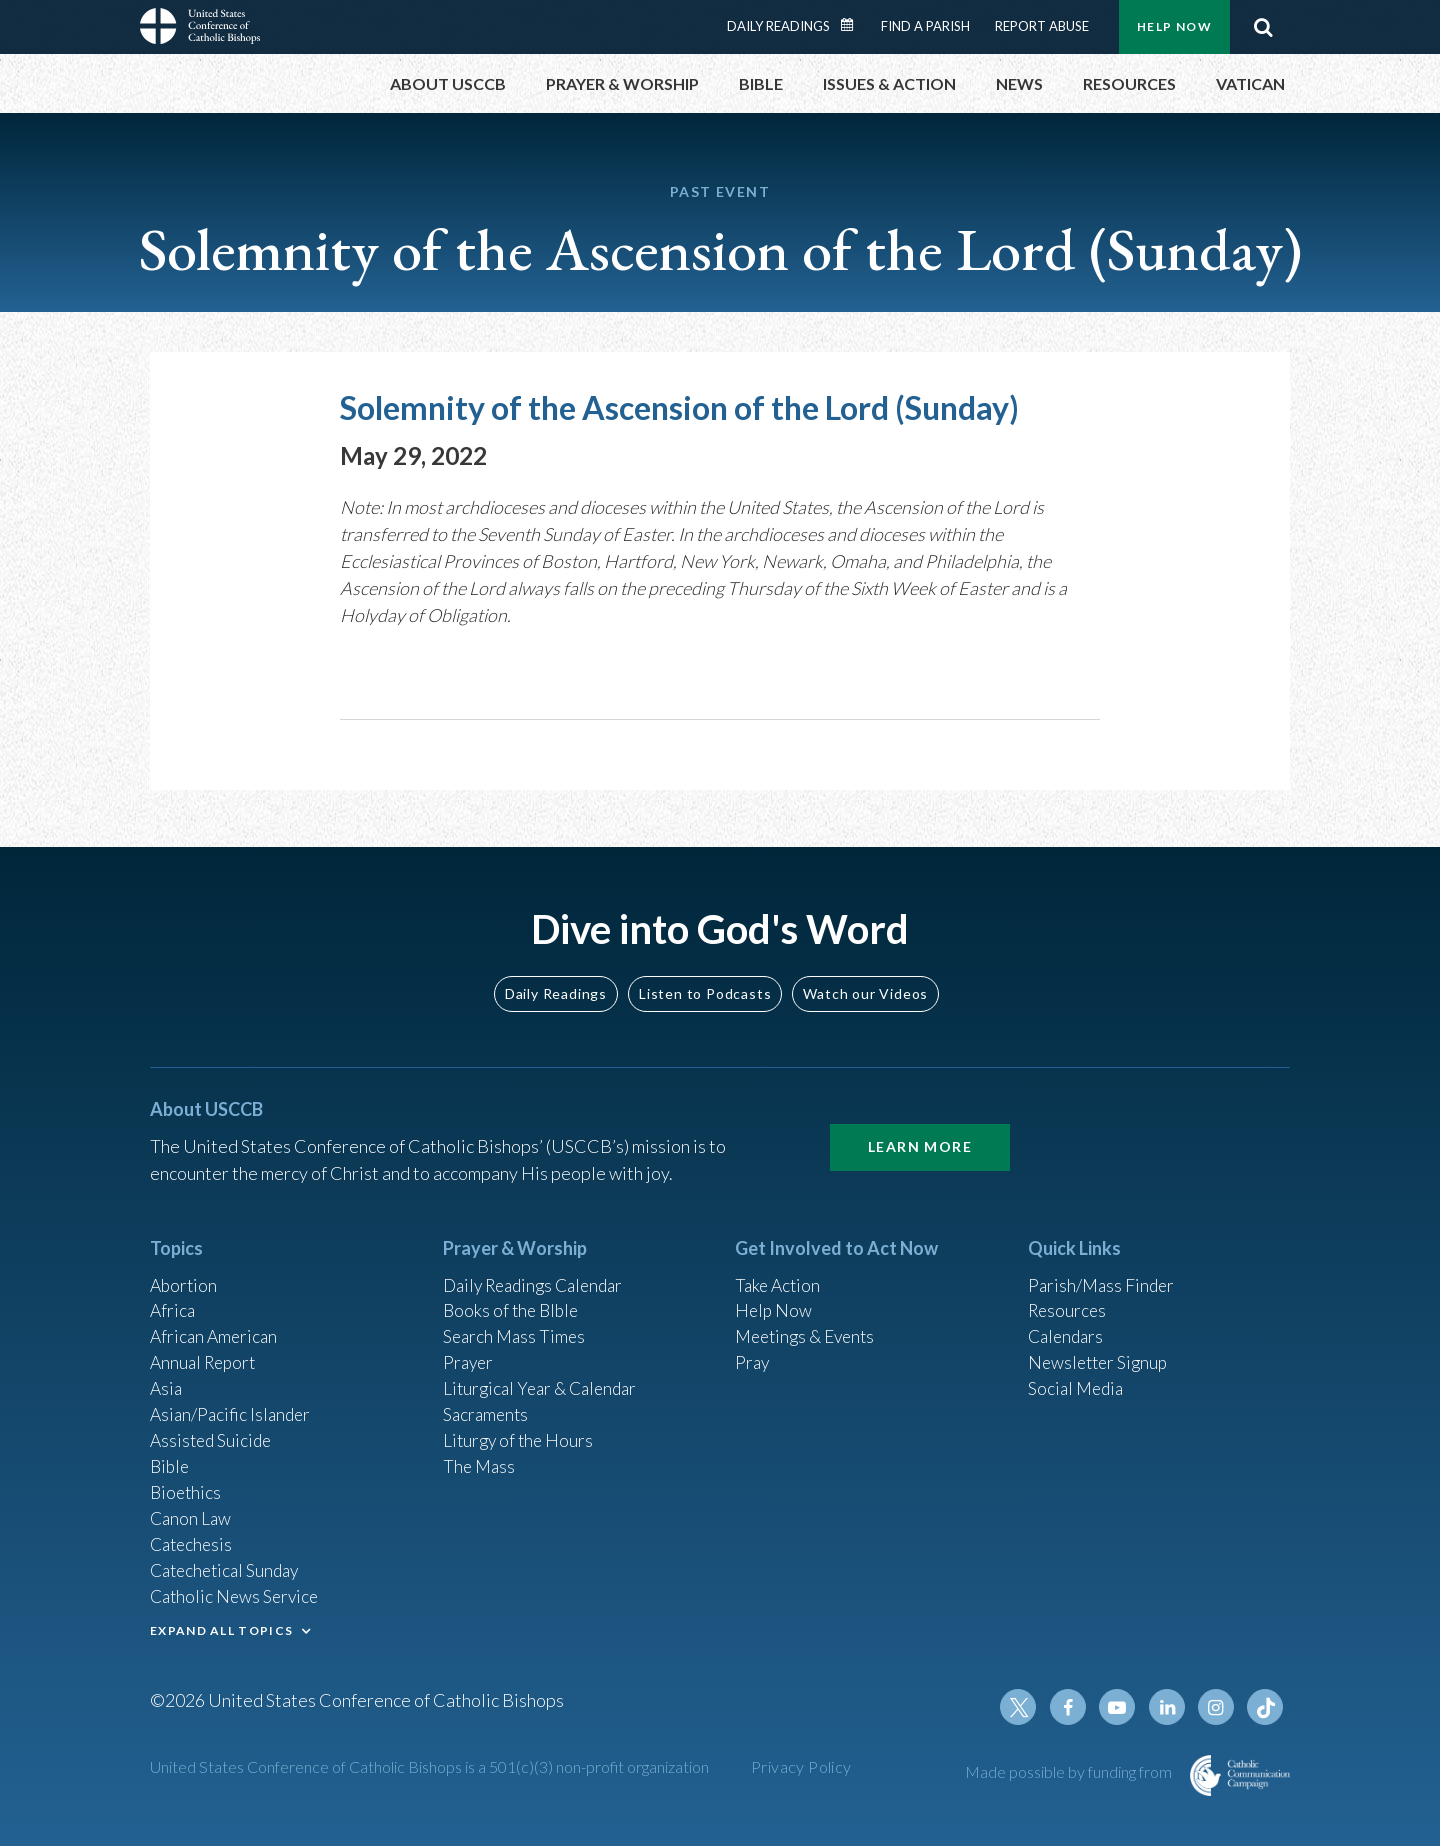  What do you see at coordinates (809, 1323) in the screenshot?
I see `Meetings & Events` at bounding box center [809, 1323].